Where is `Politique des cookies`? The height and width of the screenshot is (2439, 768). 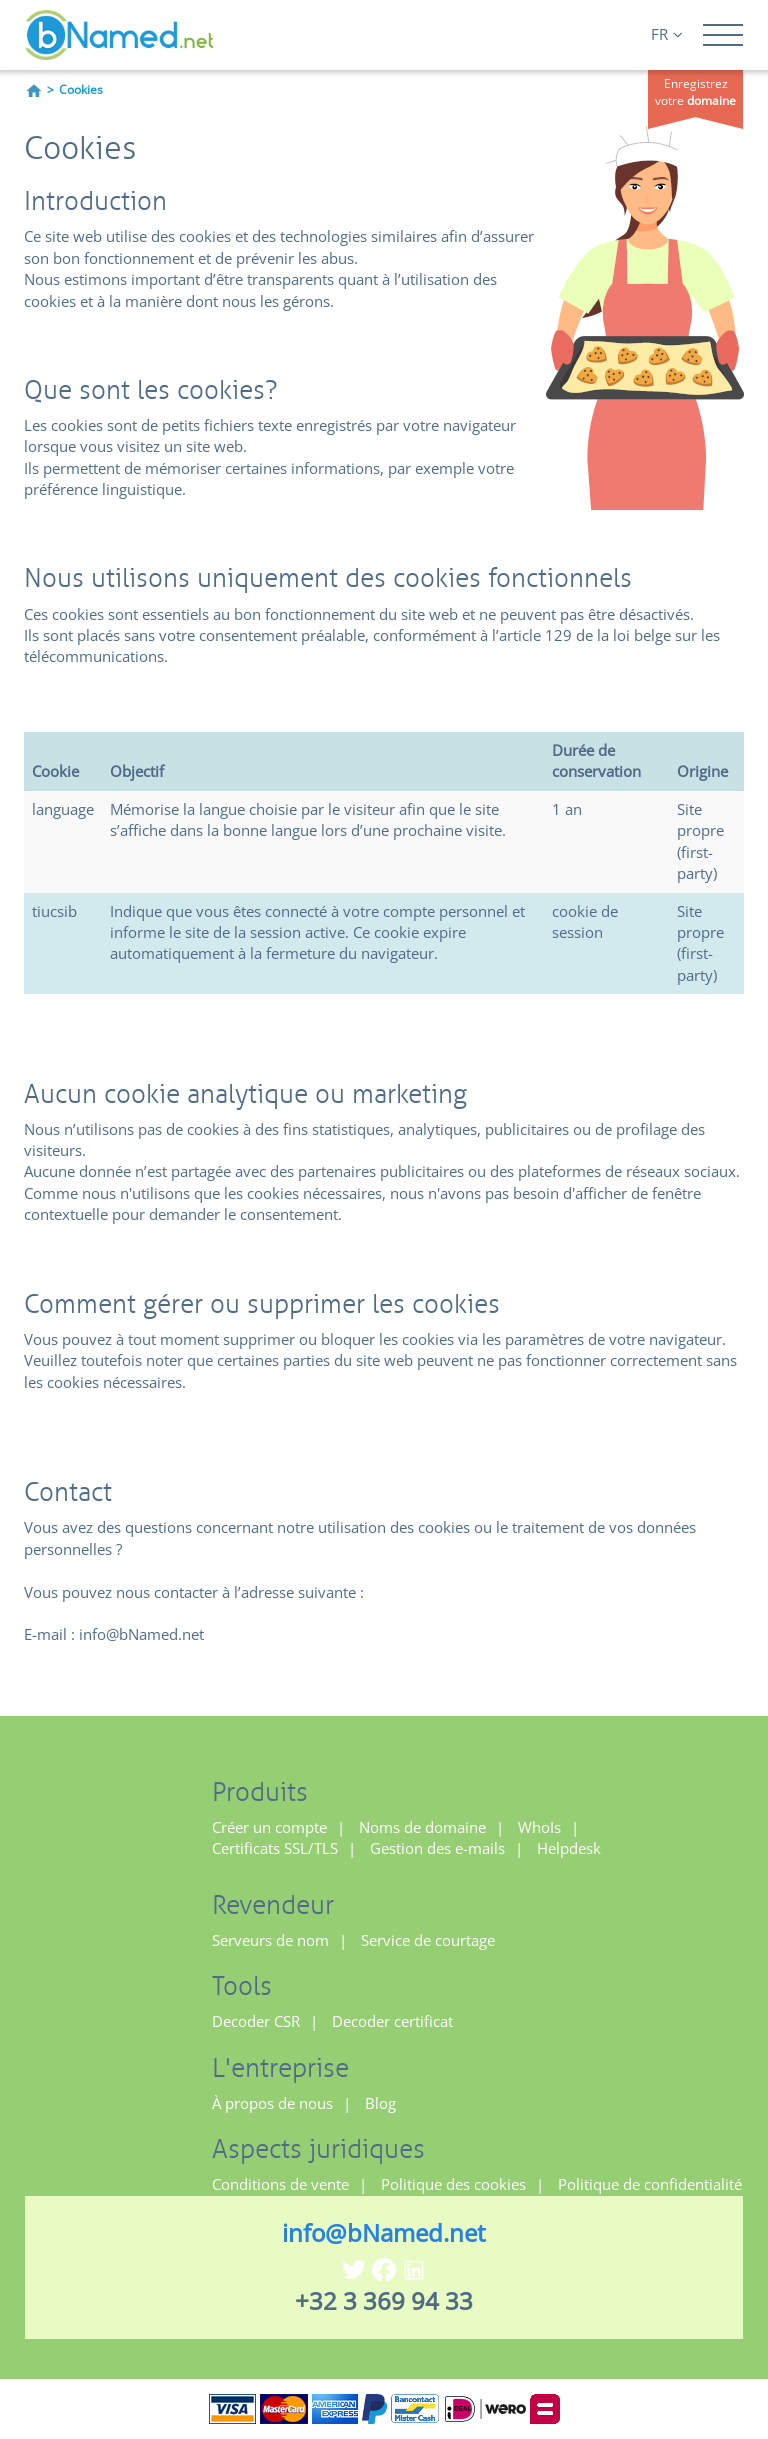 Politique des cookies is located at coordinates (453, 2184).